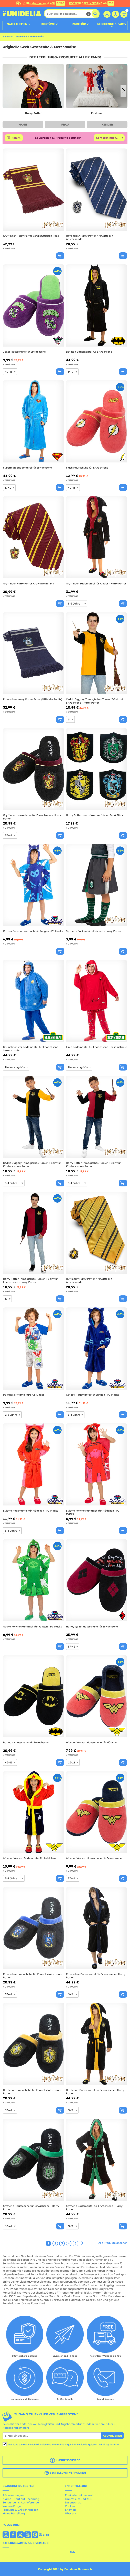 The image size is (130, 2576). I want to click on Gryffindor Hausschuhe für Erwachsene - Harry Potter, so click(32, 817).